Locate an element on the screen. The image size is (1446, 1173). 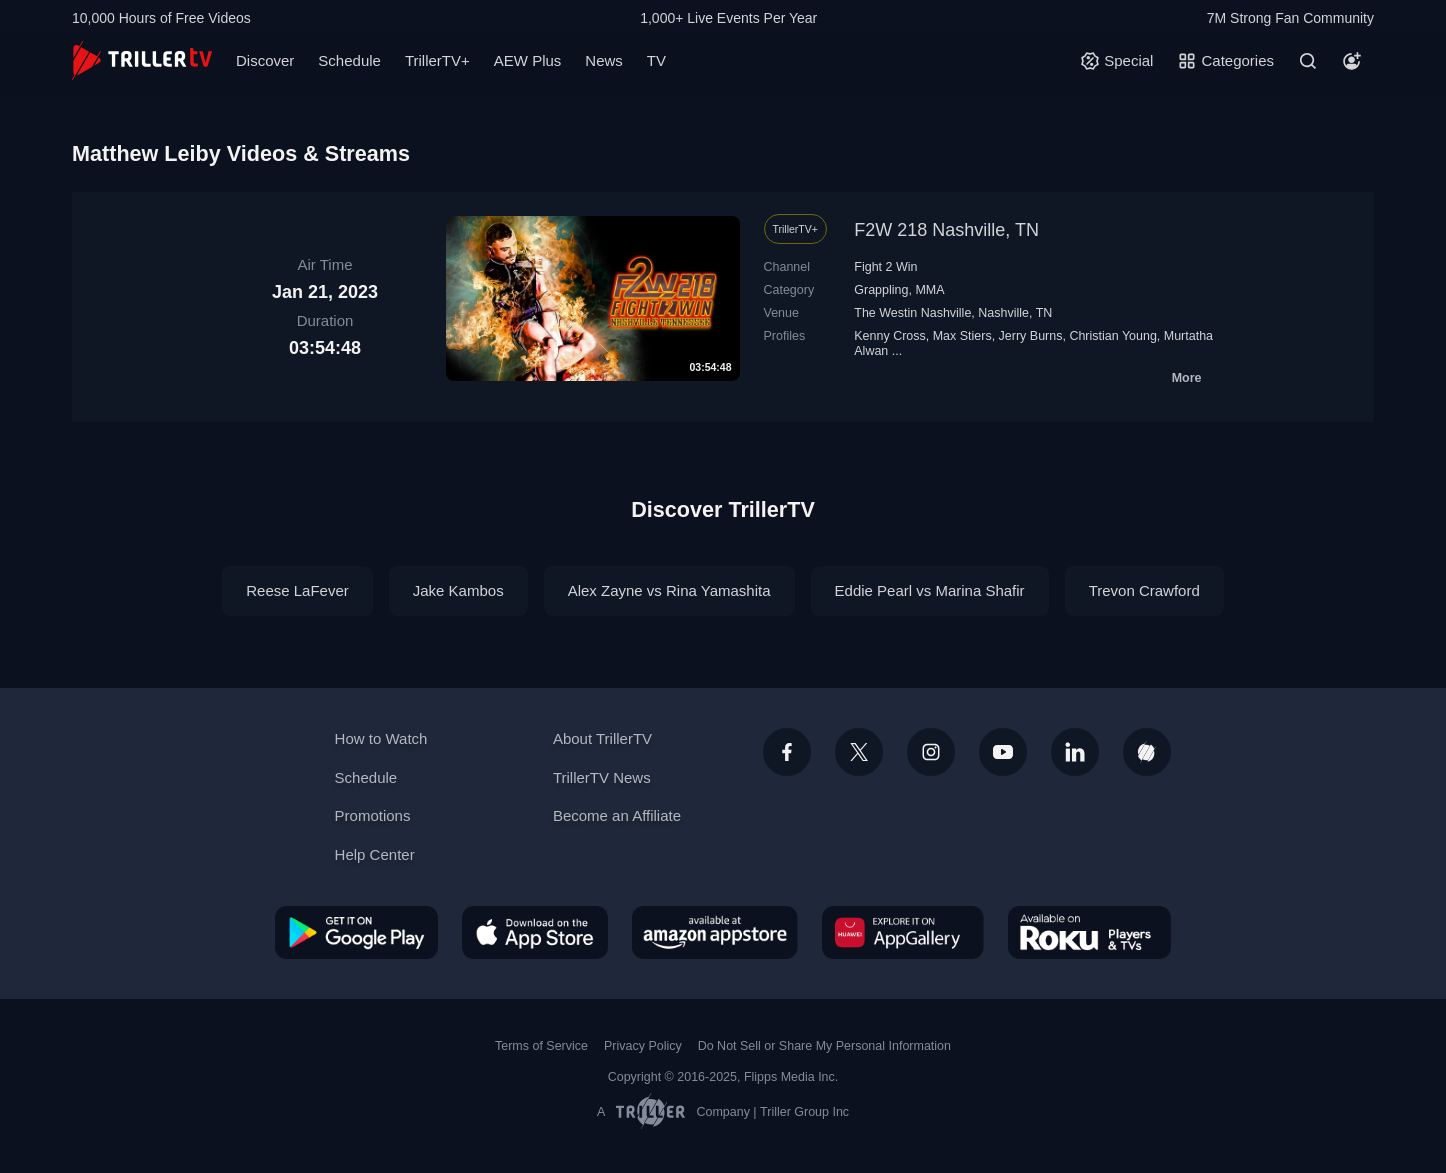
Schedule is located at coordinates (349, 60).